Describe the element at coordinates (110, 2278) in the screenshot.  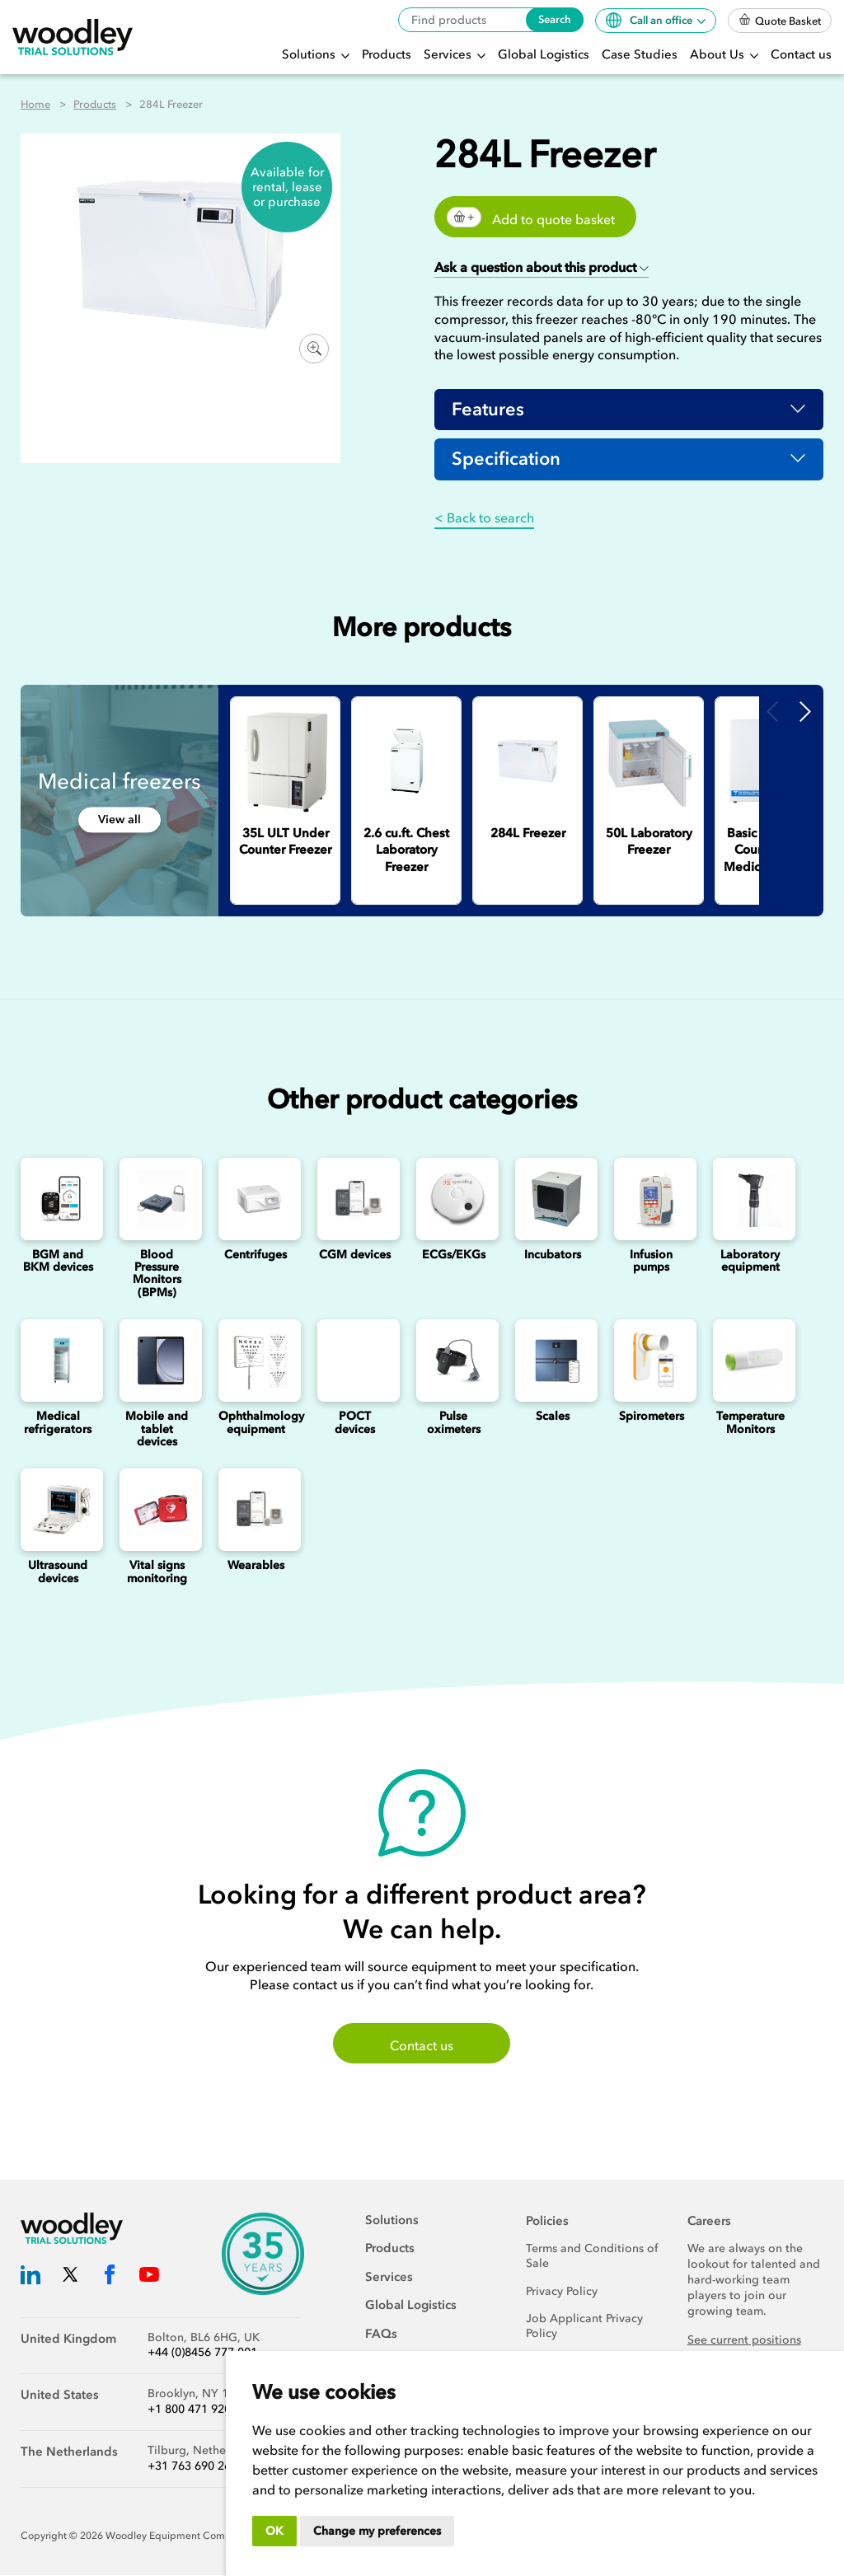
I see `[Woodley Trial Solutions Facebook]` at that location.